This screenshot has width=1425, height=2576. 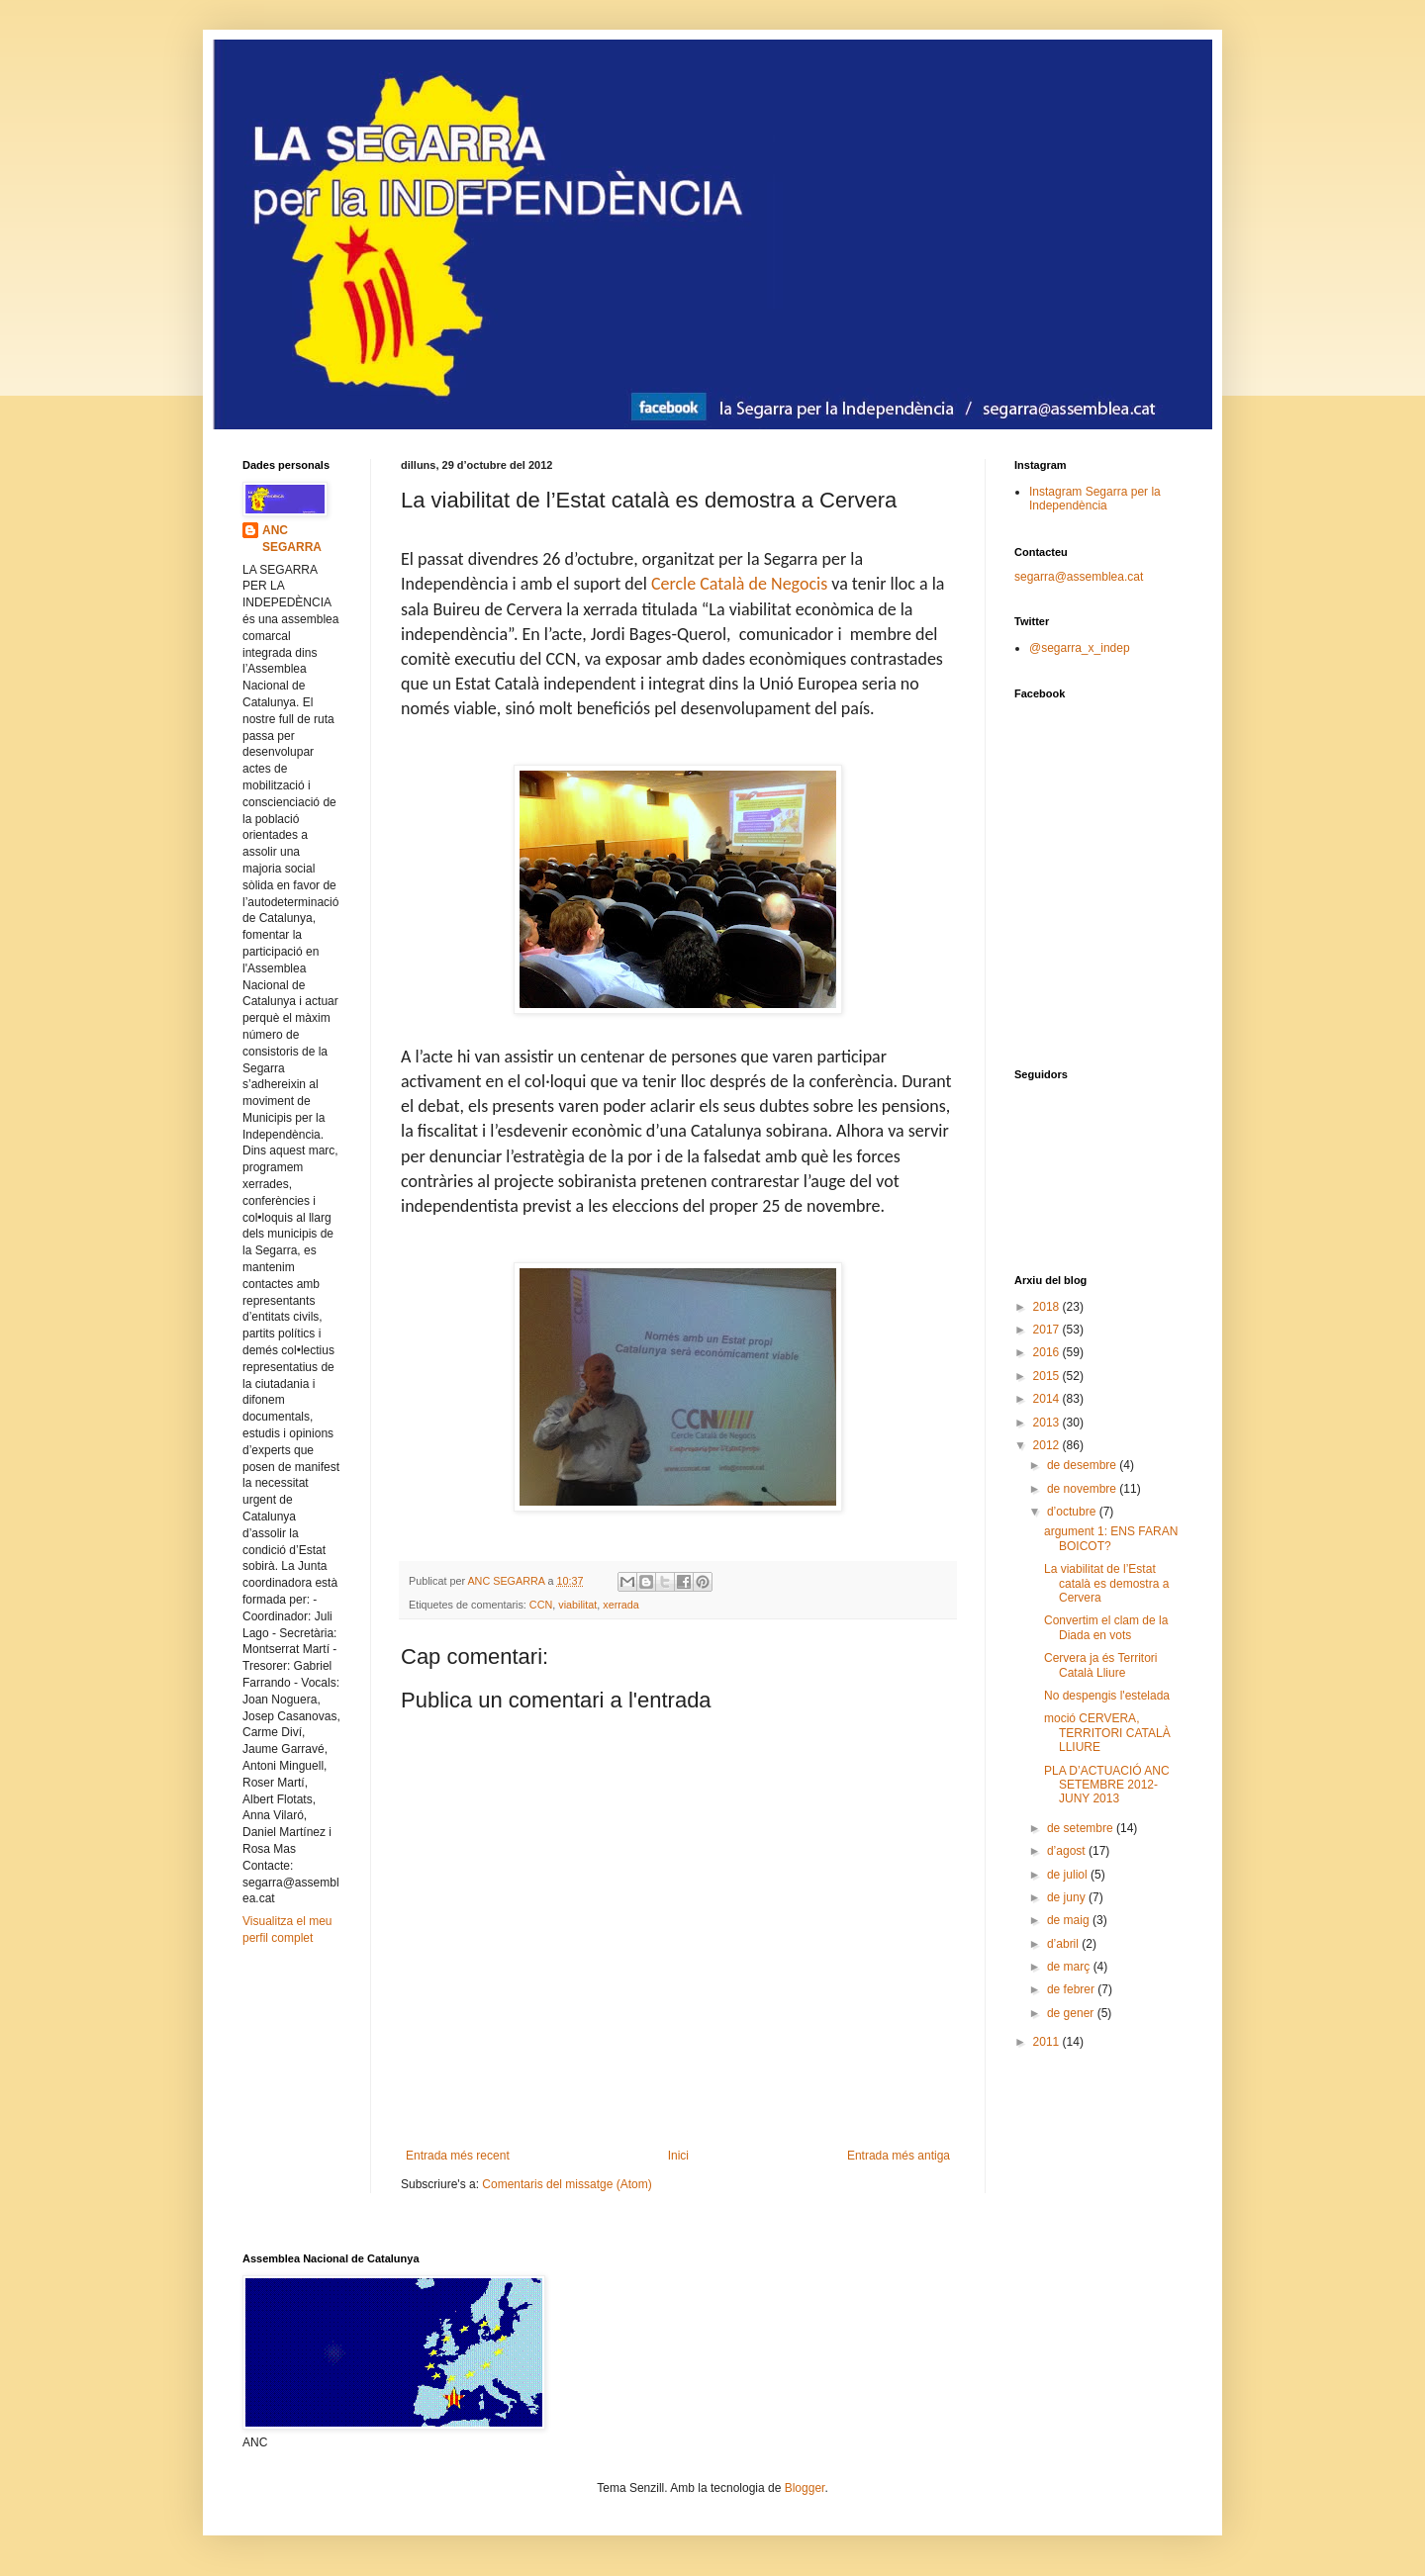 I want to click on d’abril, so click(x=1064, y=1944).